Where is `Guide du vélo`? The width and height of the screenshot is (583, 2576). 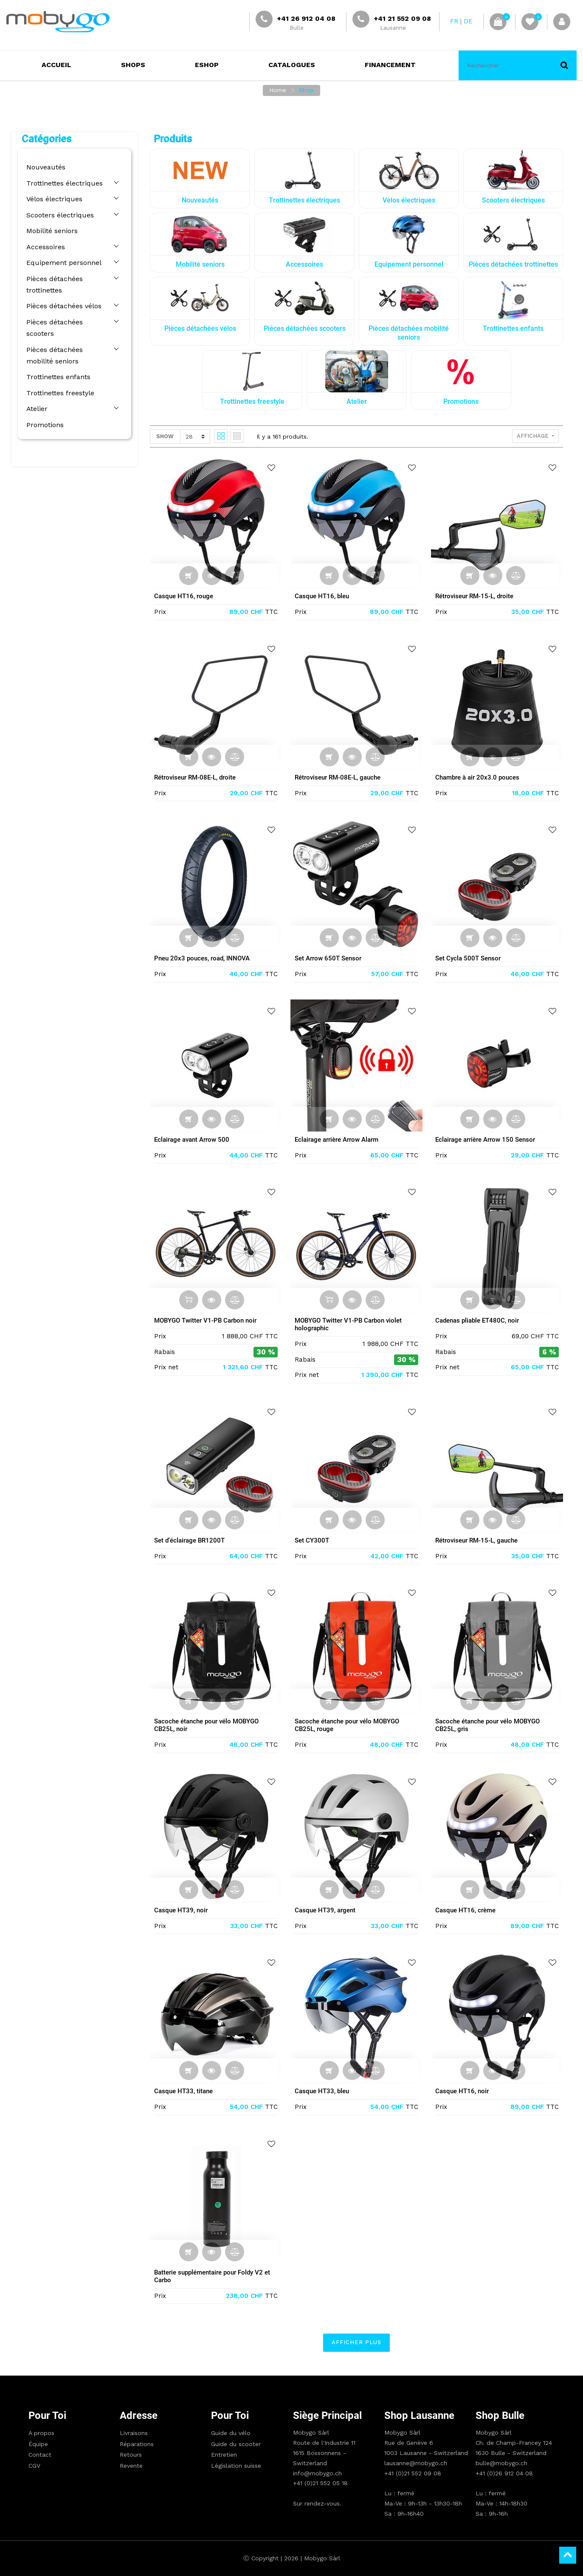
Guide du vélo is located at coordinates (231, 2433).